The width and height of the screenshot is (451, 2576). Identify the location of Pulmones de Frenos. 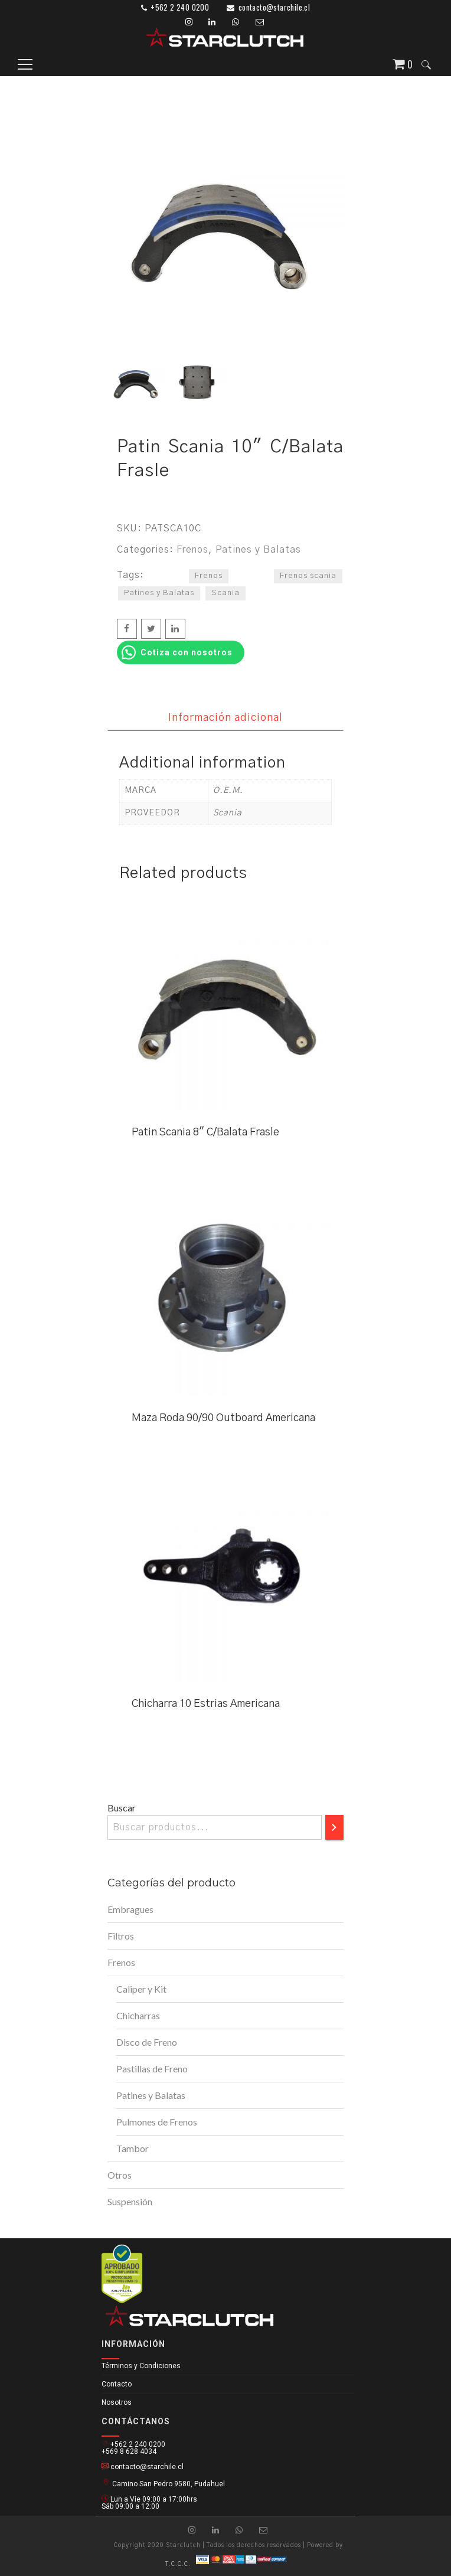
(156, 2121).